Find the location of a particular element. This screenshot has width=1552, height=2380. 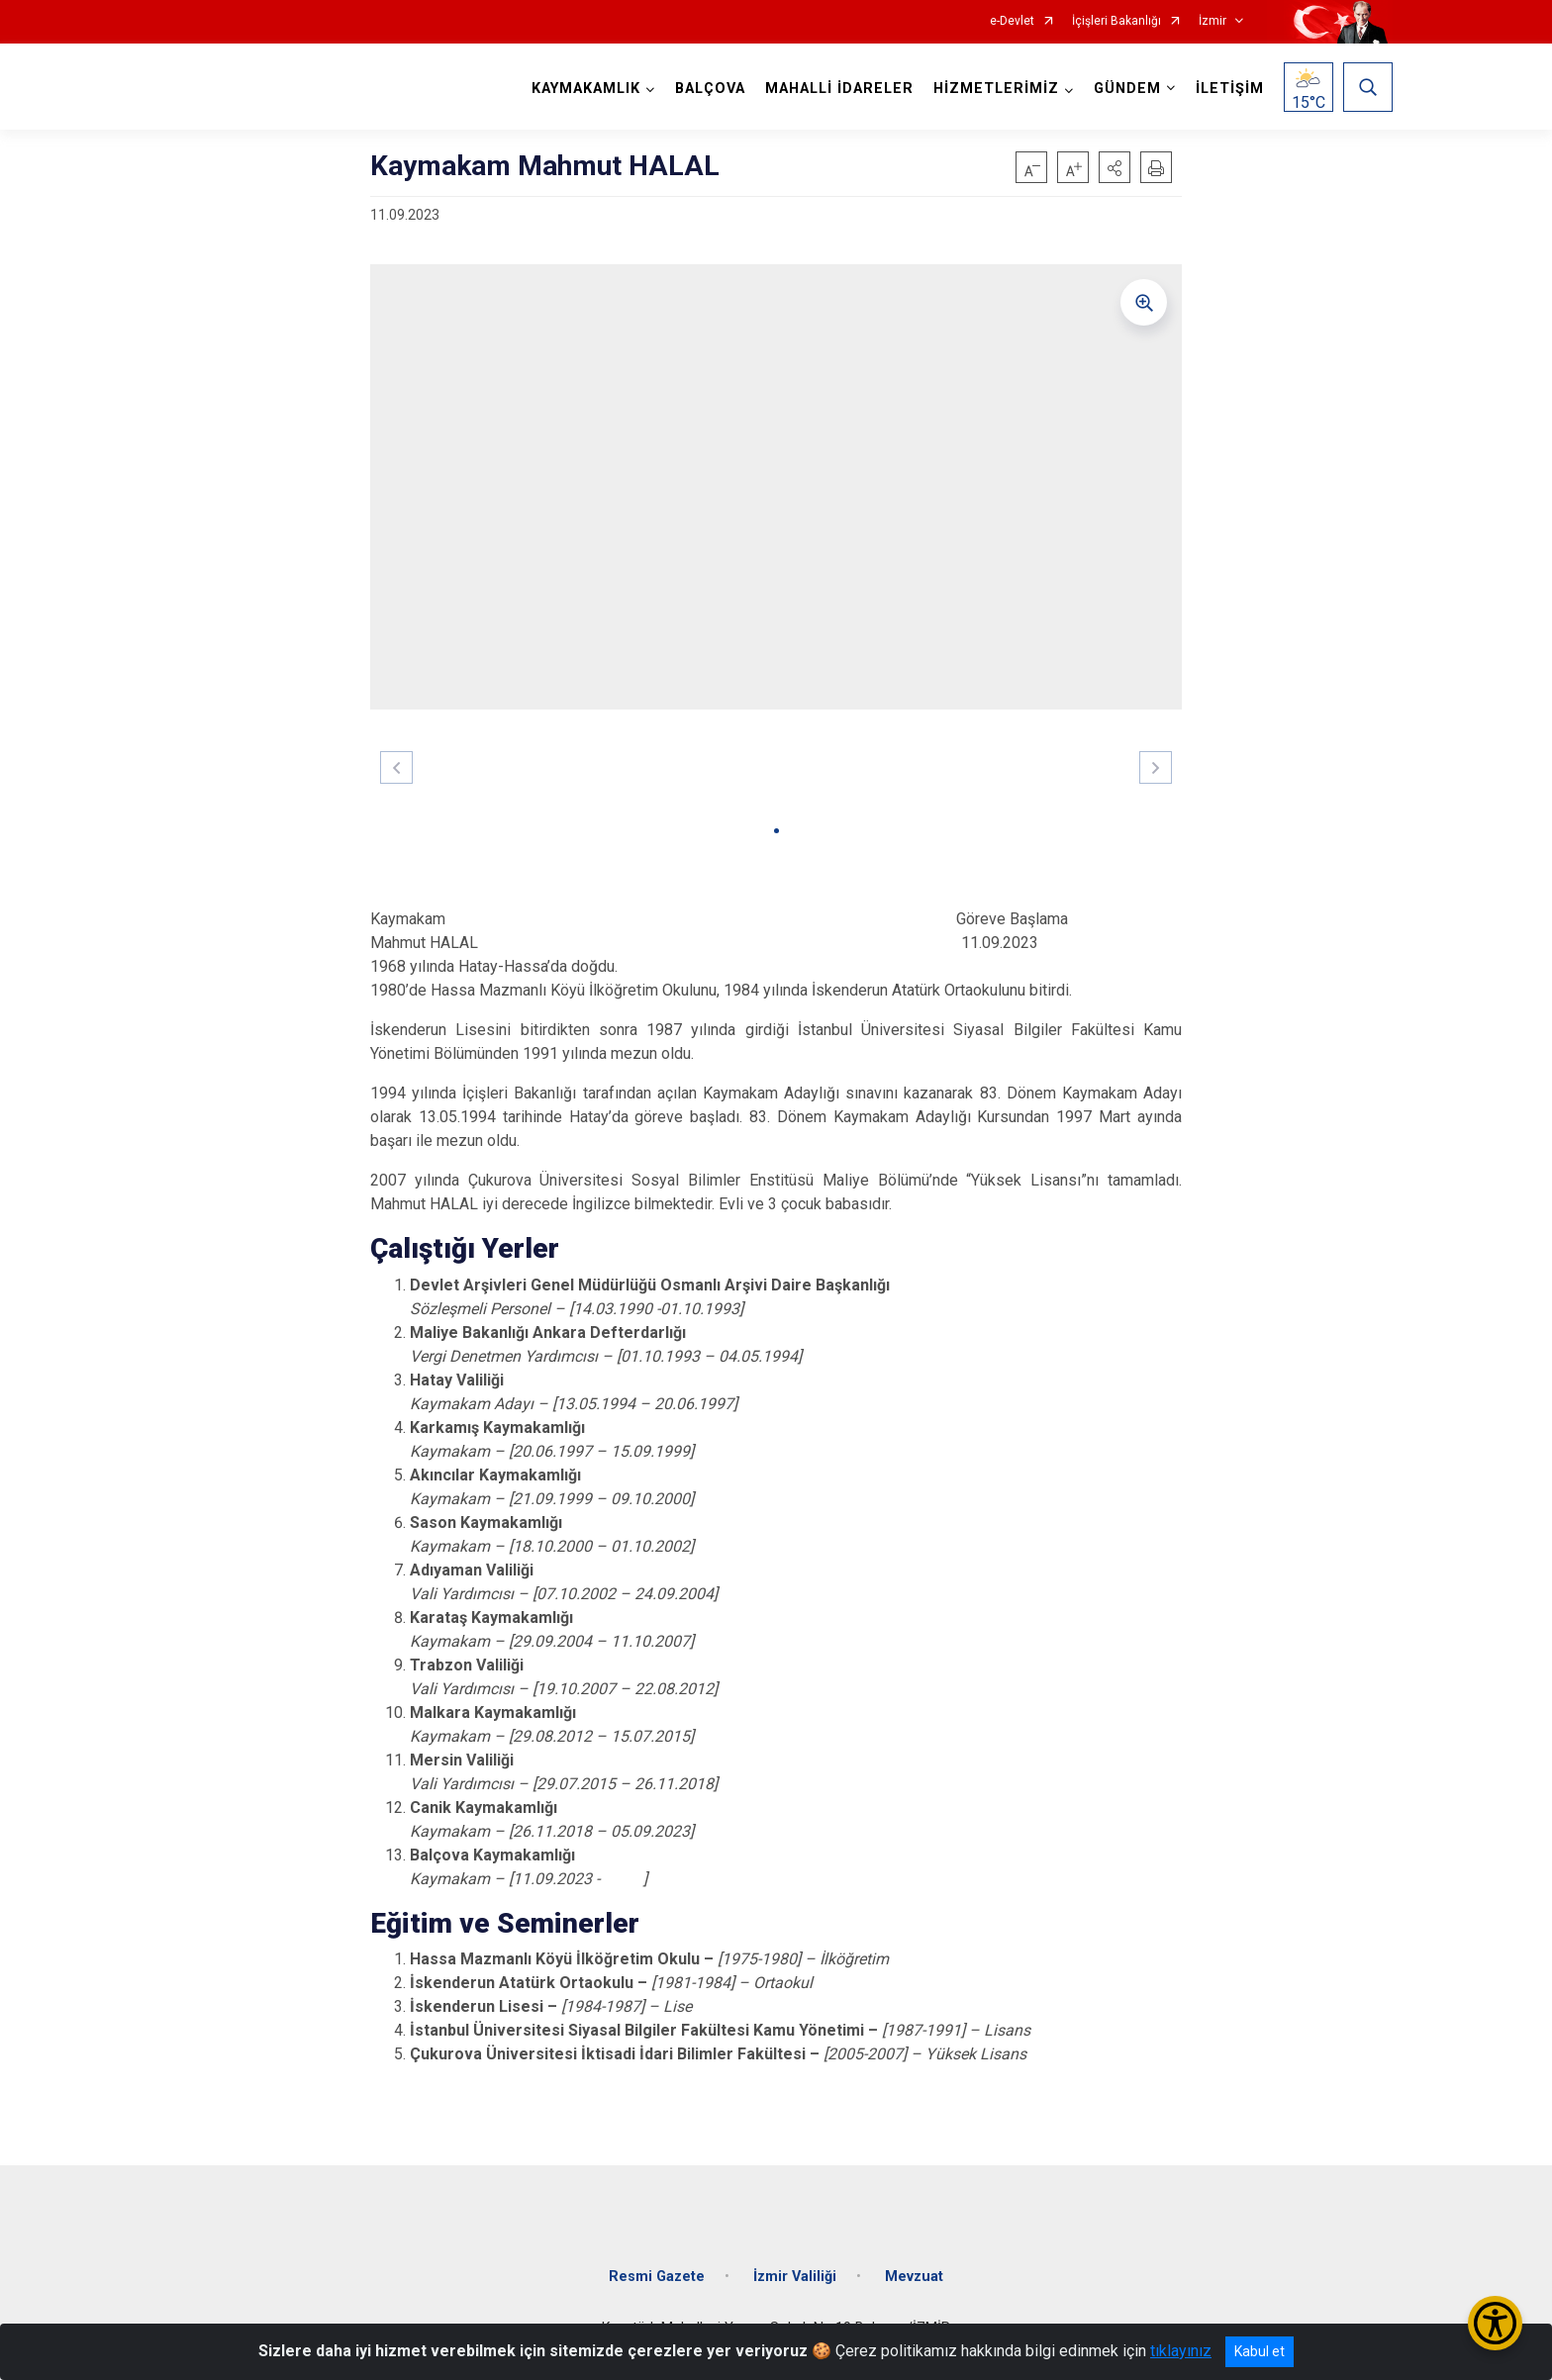

Resmi Gazete is located at coordinates (657, 2276).